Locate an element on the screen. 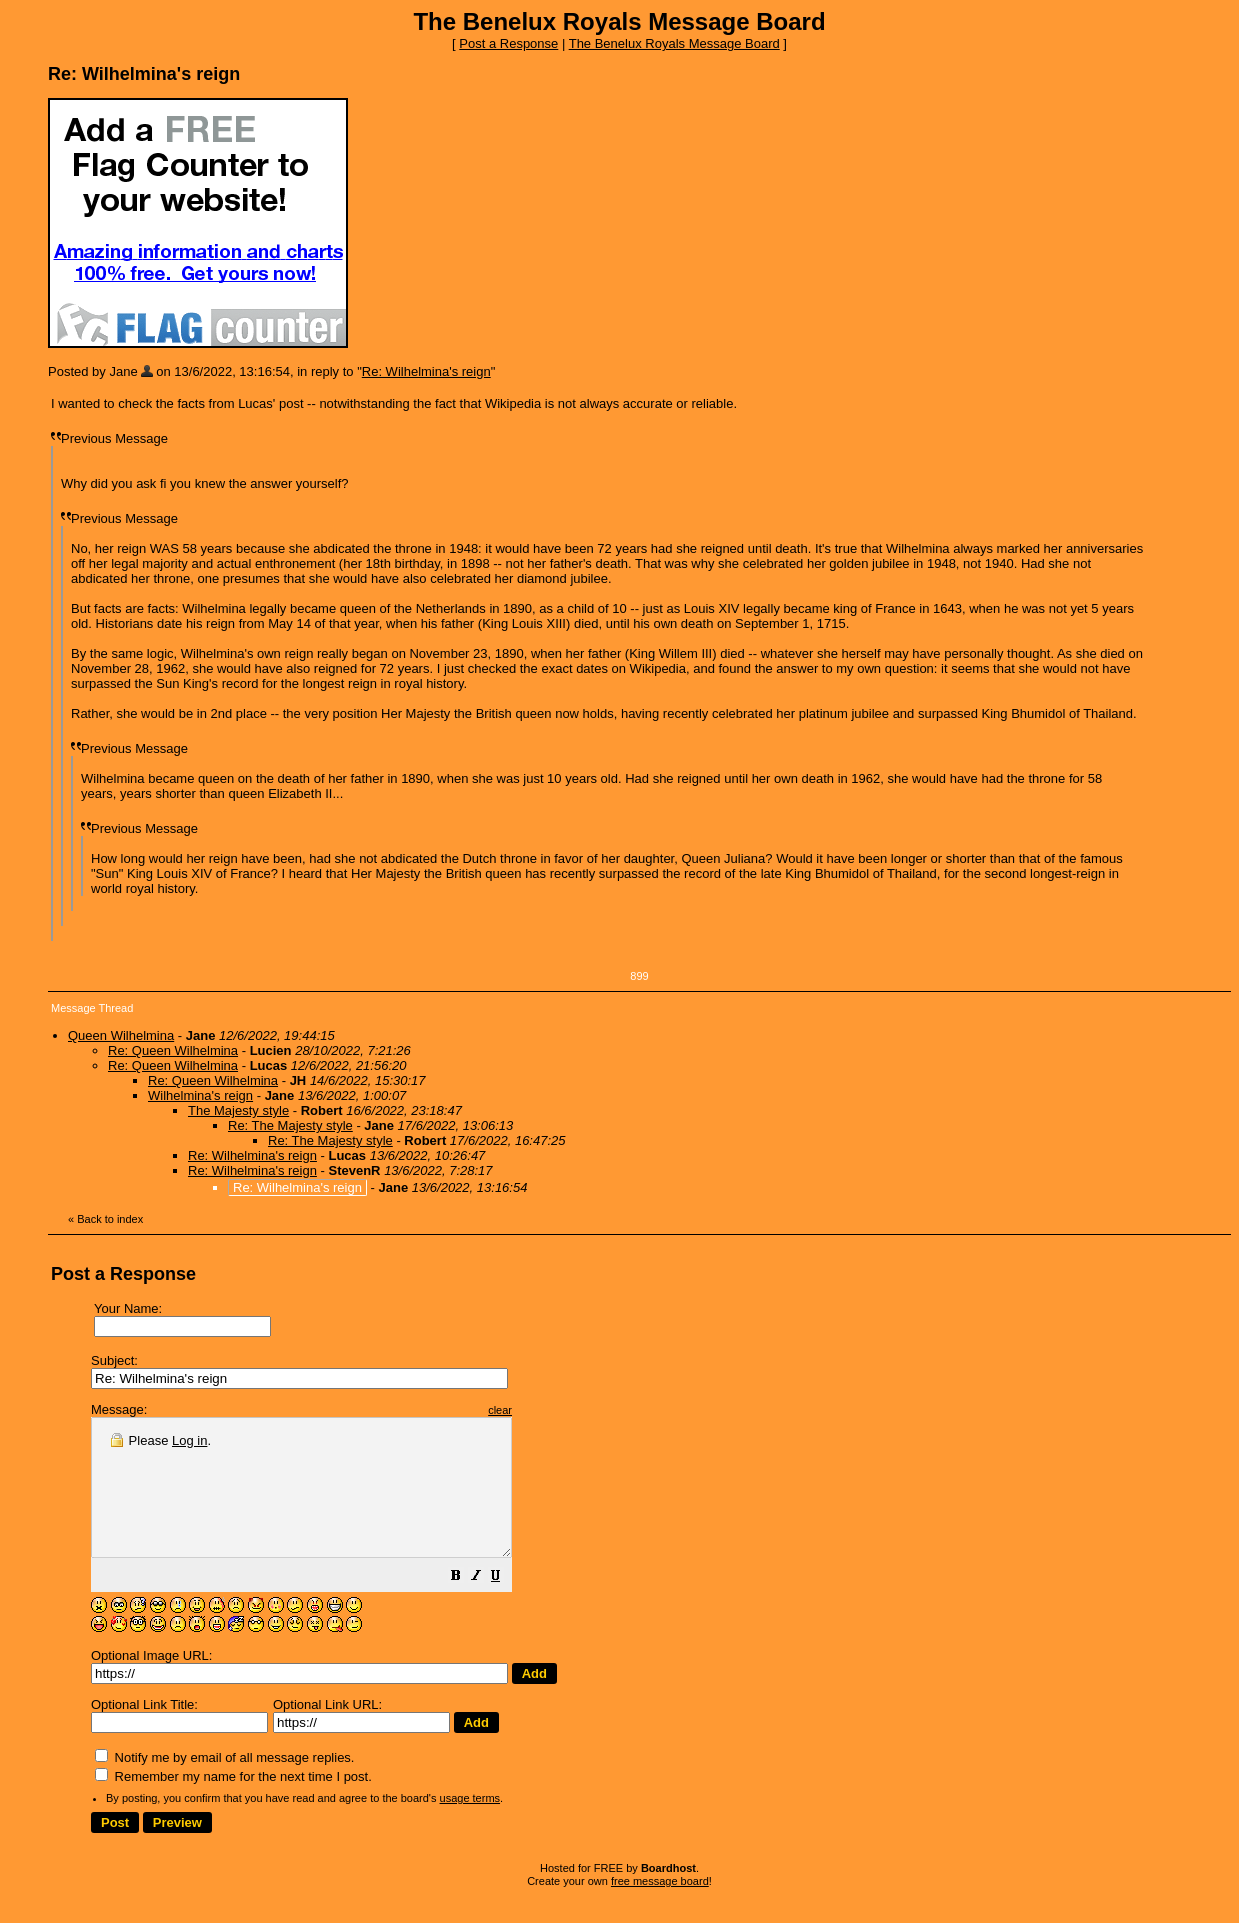  Notify me by email of all message replies. is located at coordinates (224, 1784).